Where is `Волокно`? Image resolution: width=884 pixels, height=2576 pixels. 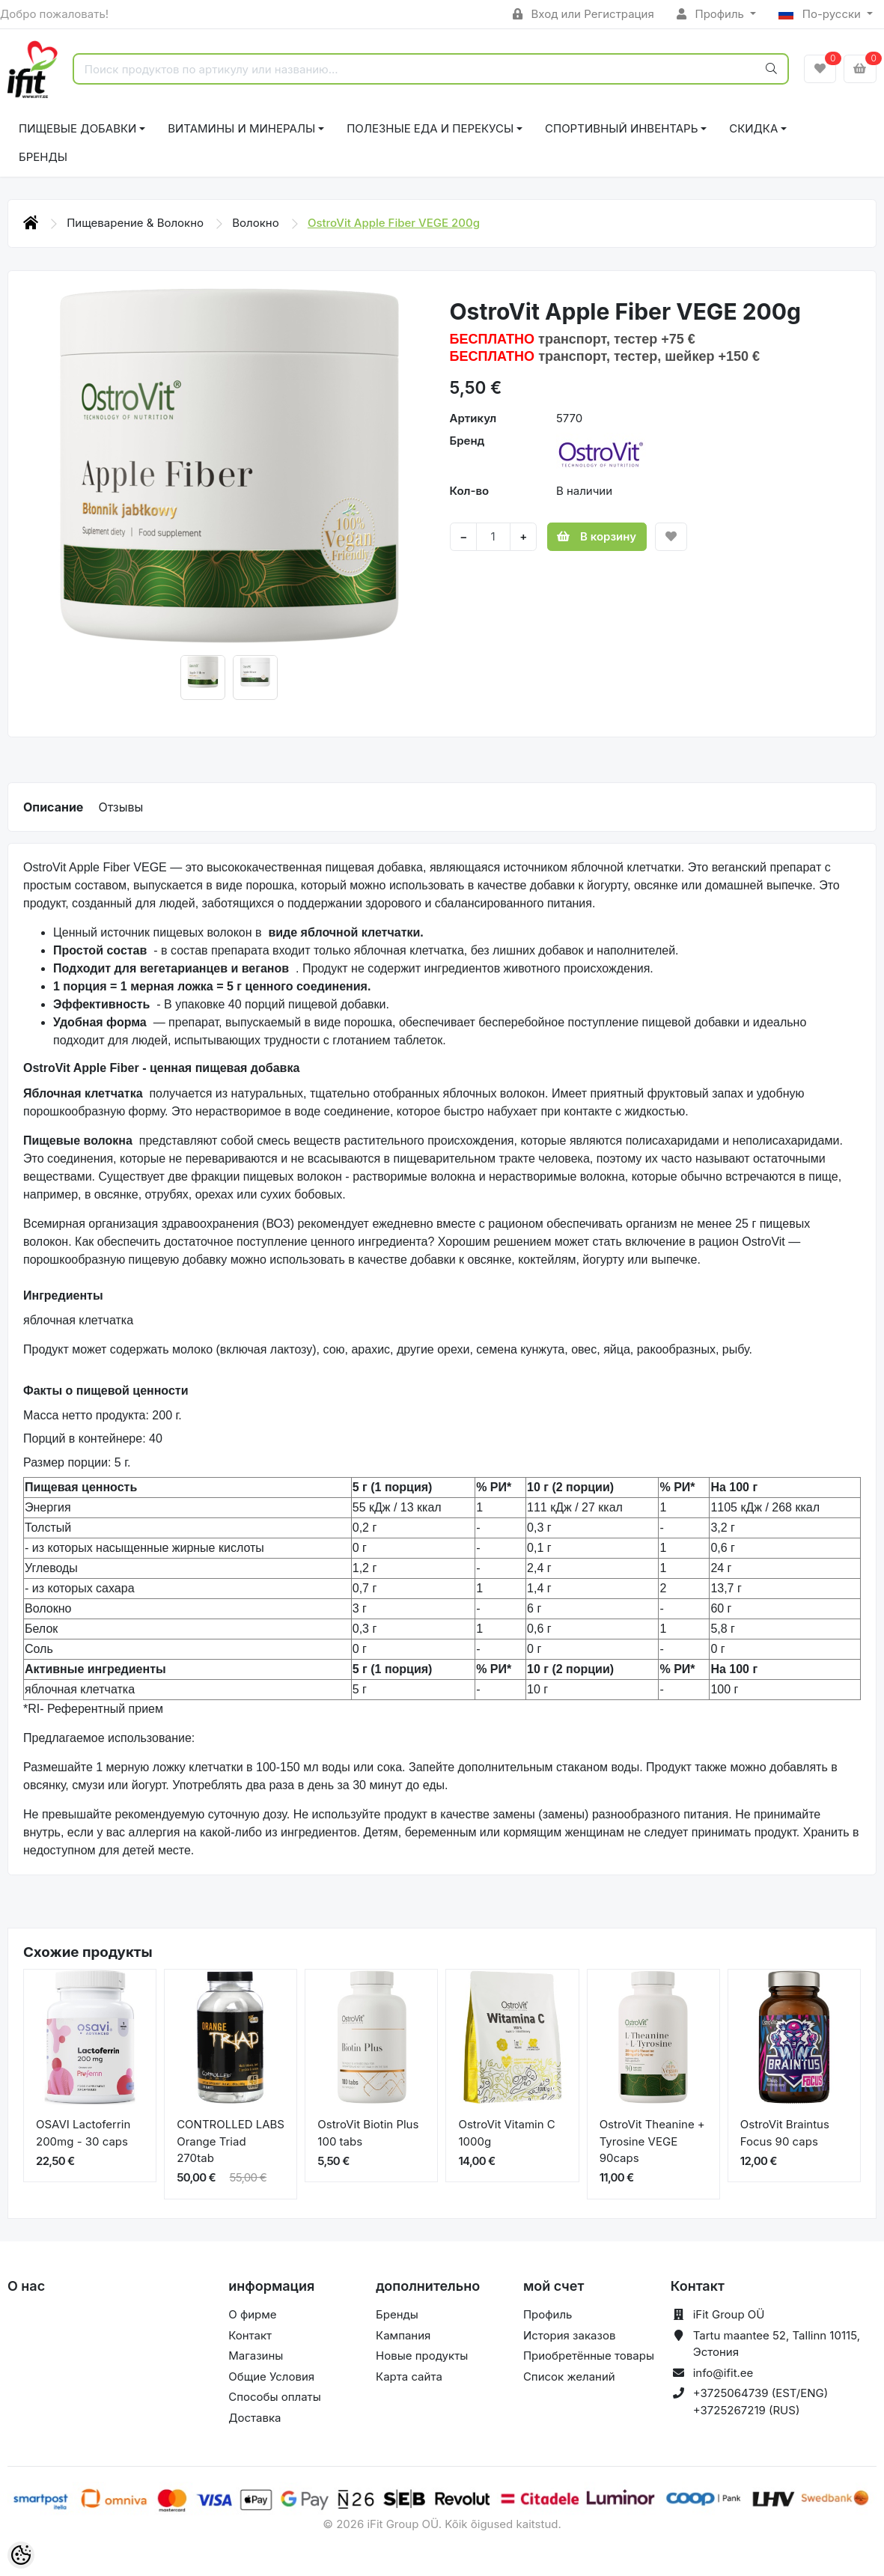 Волокно is located at coordinates (257, 223).